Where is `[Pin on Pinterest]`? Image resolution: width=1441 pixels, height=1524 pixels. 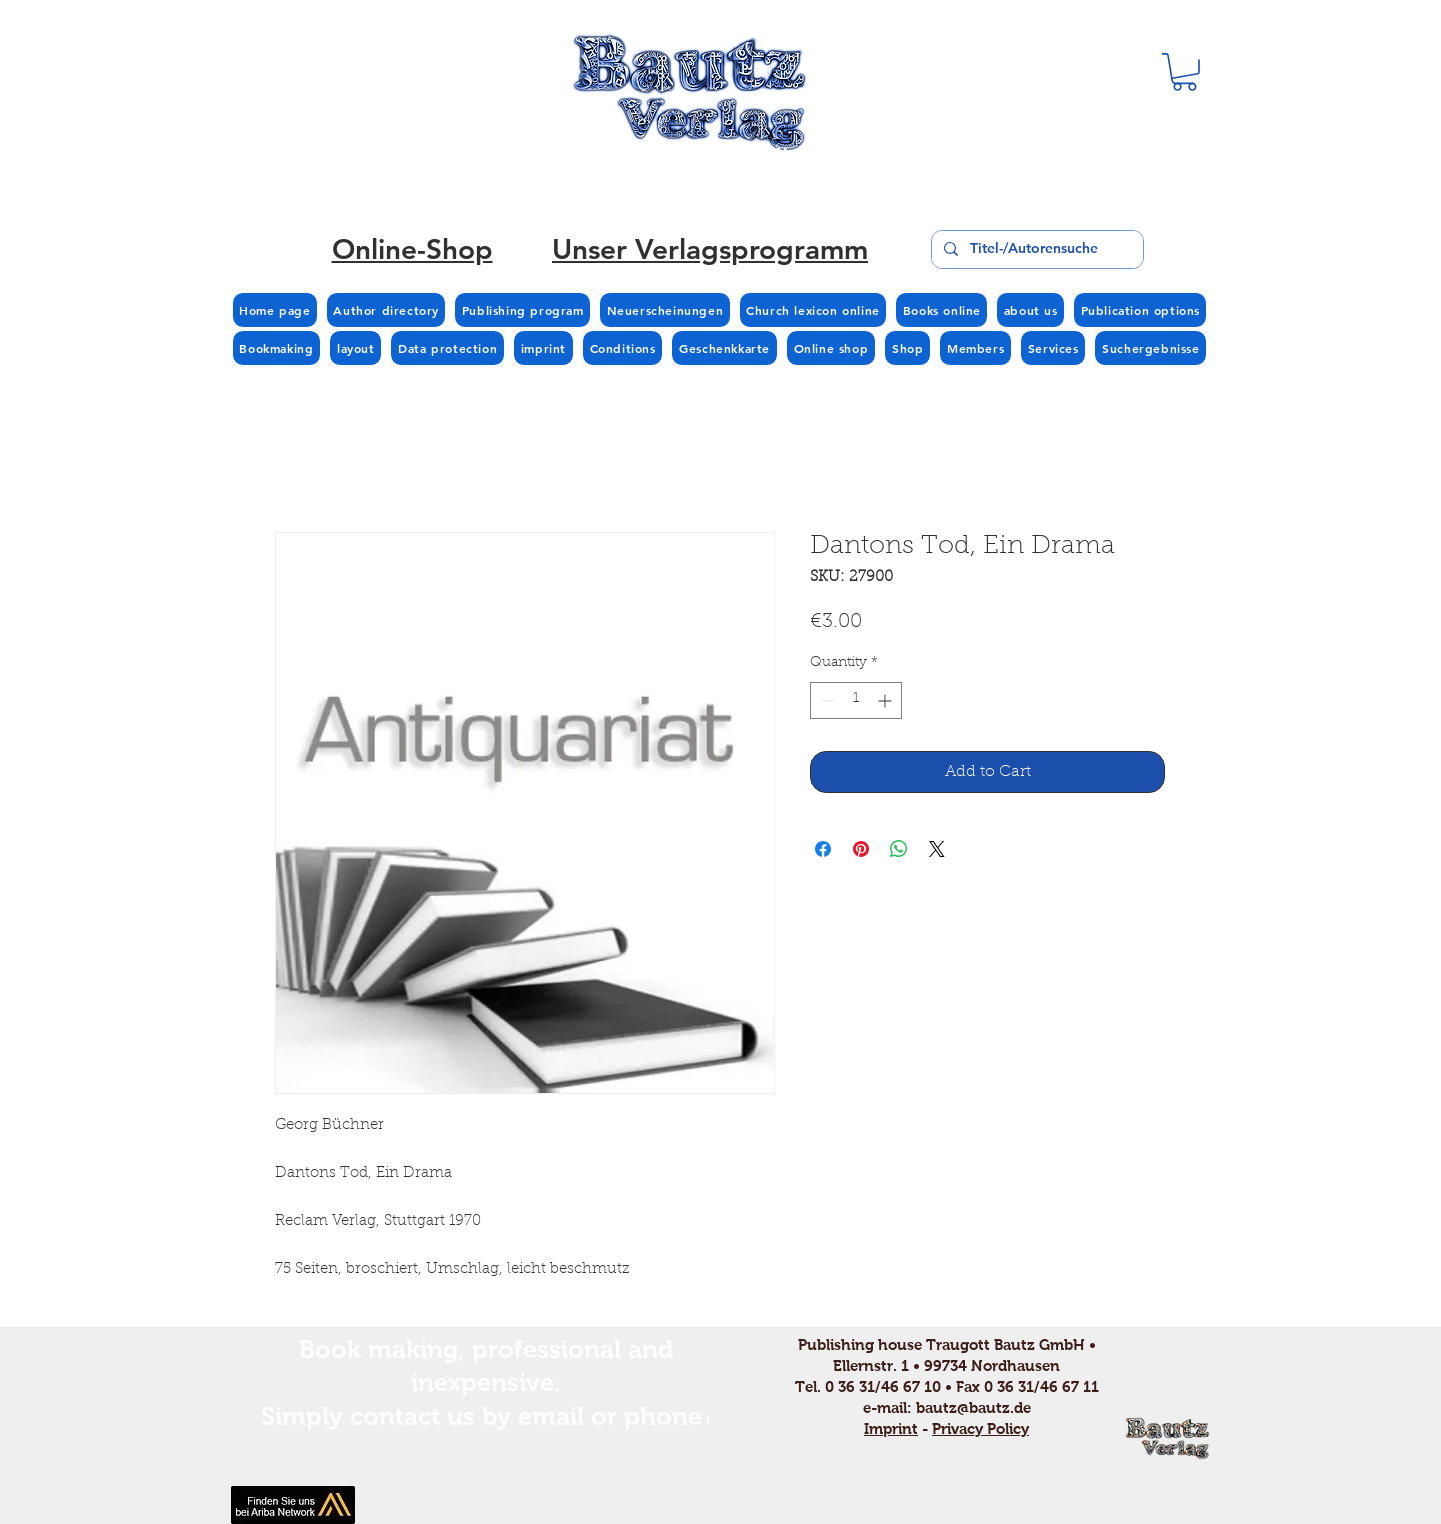
[Pin on Pinterest] is located at coordinates (861, 849).